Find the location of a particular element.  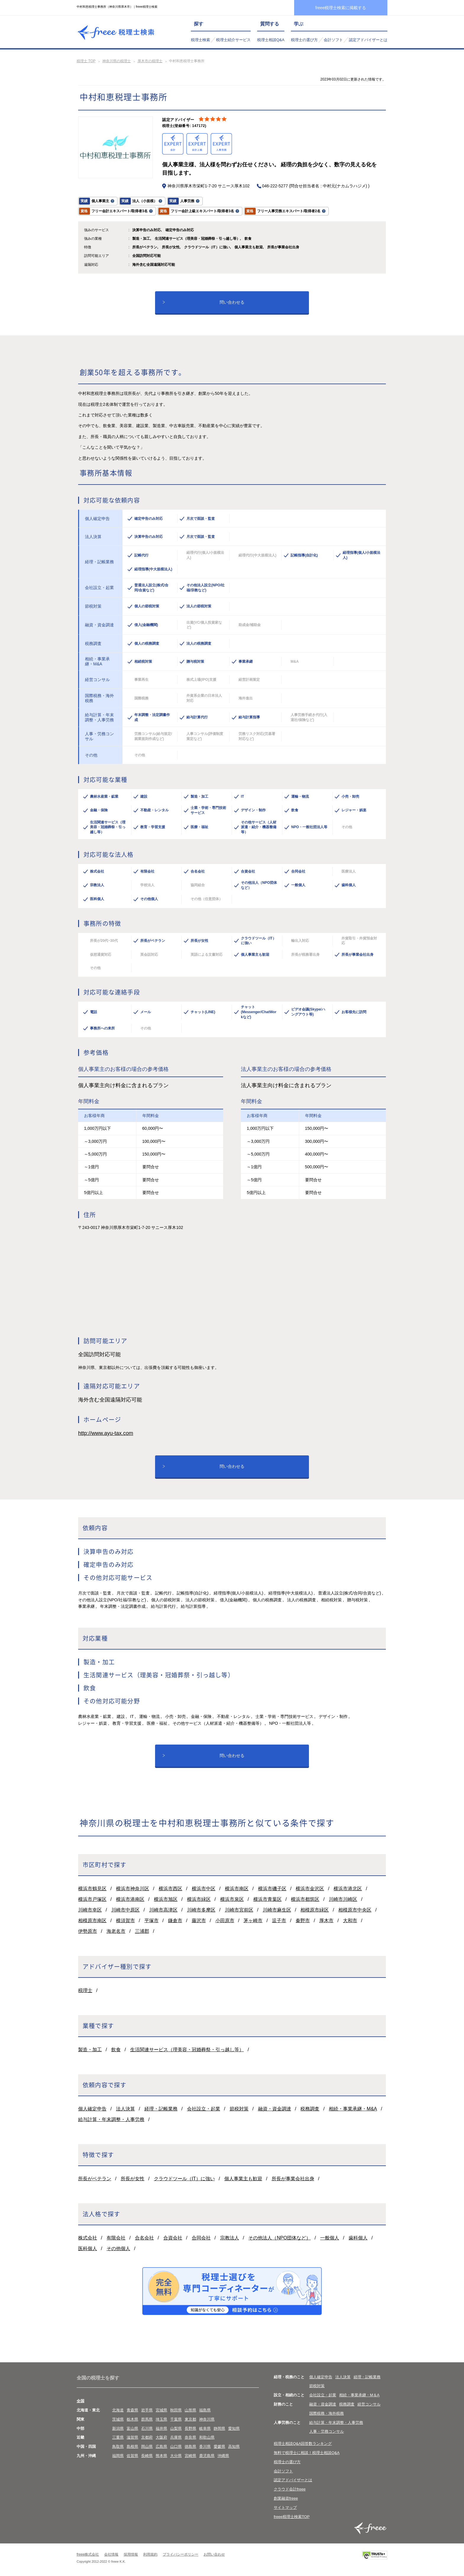

その他法人（NPO団体など） is located at coordinates (279, 2237).